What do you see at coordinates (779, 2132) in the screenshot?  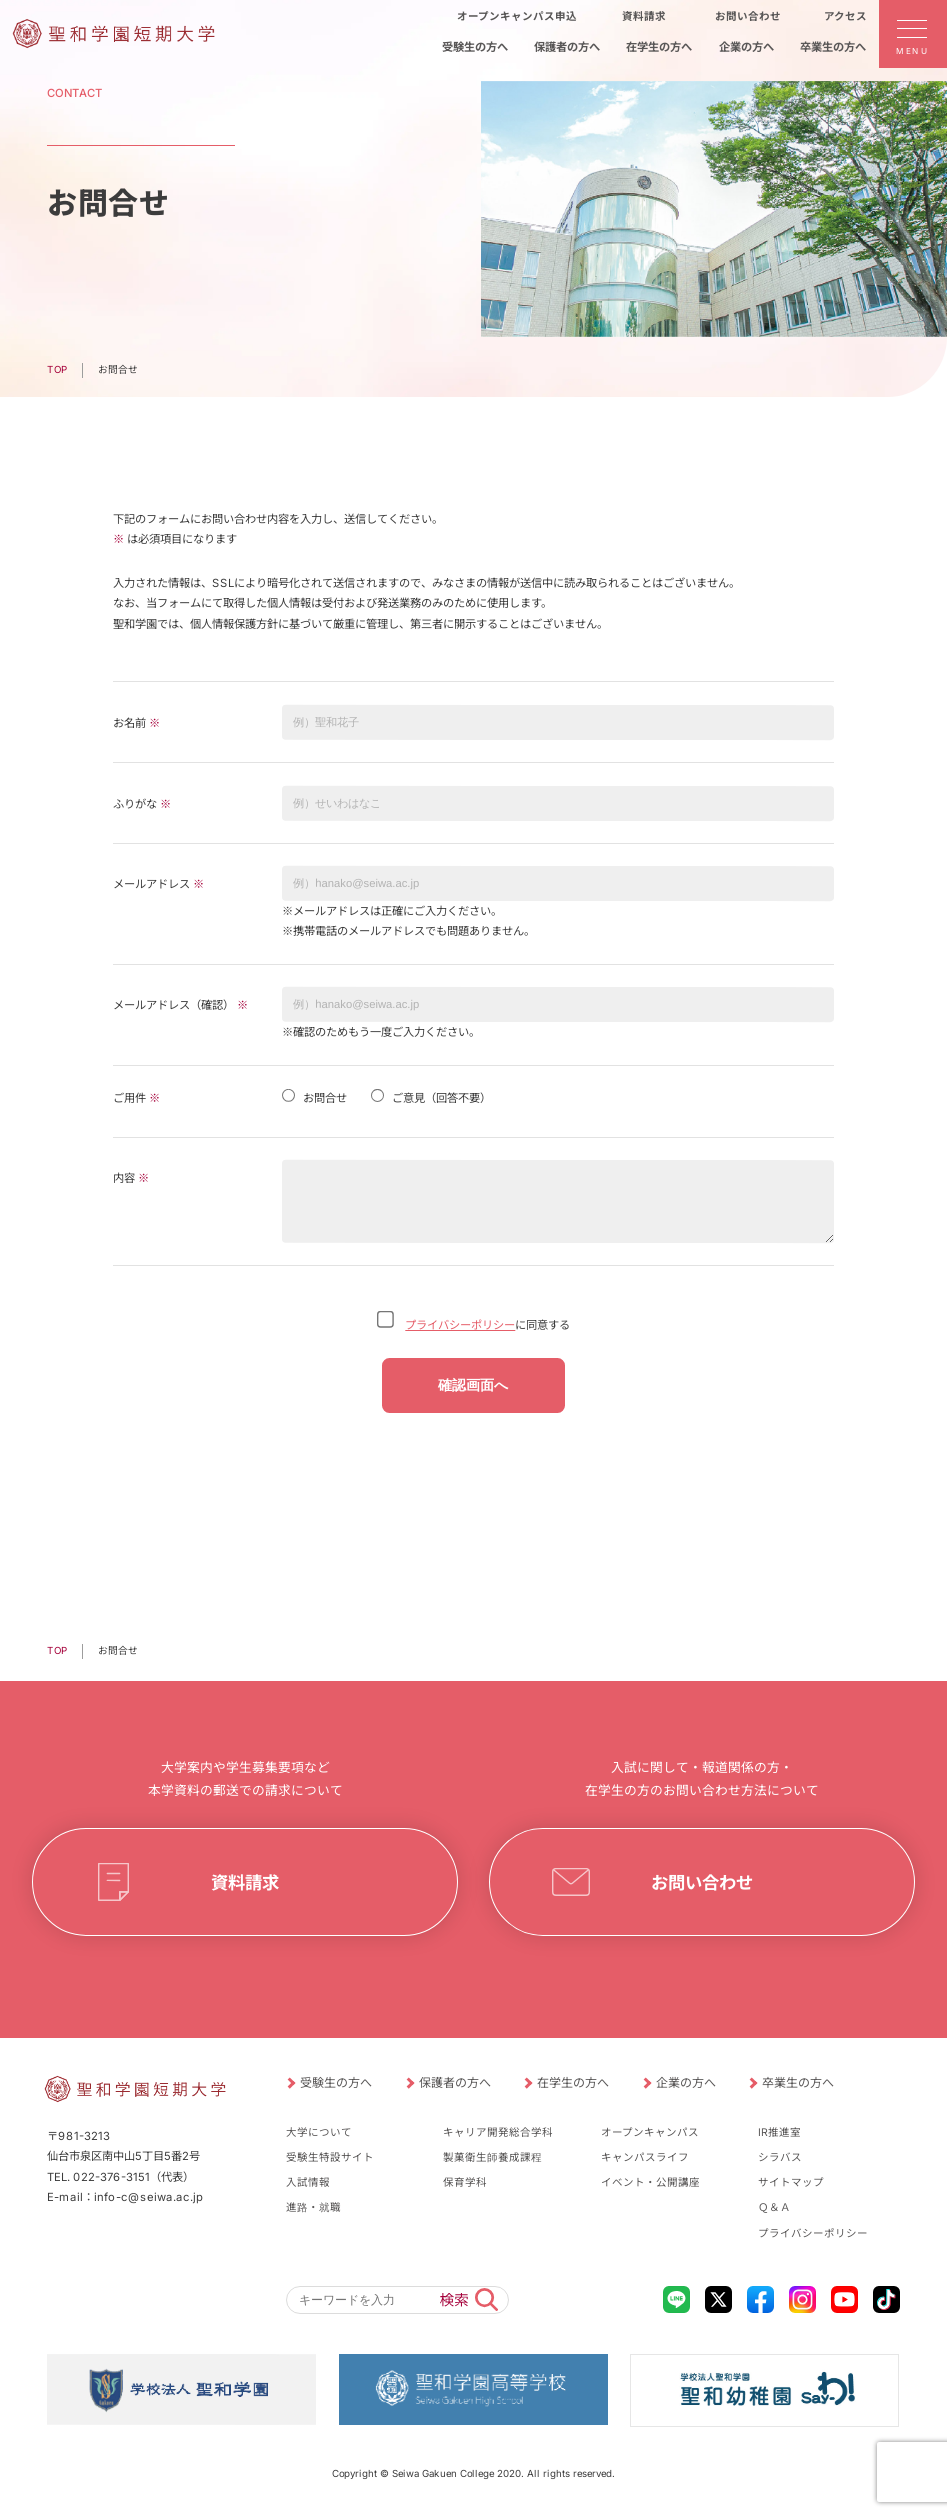 I see `IR推進室` at bounding box center [779, 2132].